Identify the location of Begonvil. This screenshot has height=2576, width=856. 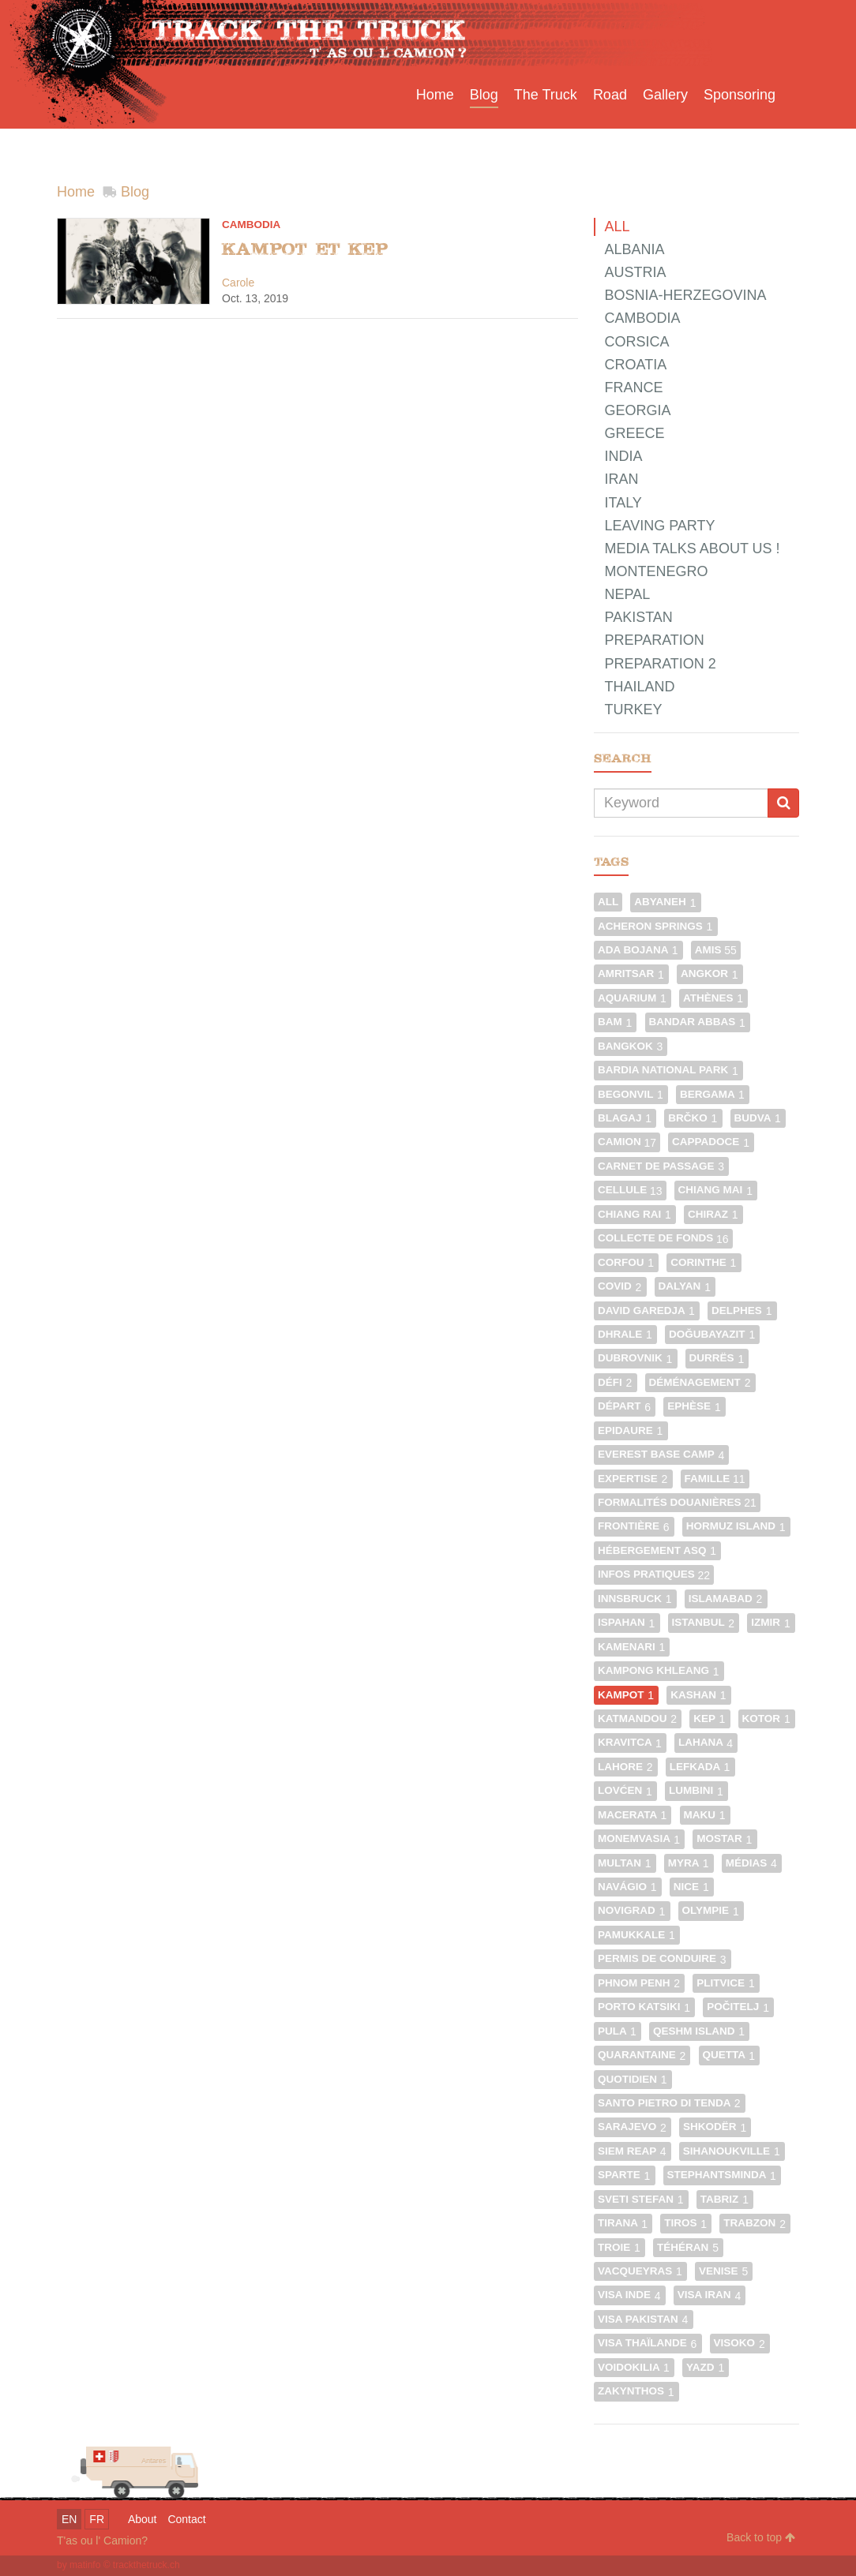
(631, 1094).